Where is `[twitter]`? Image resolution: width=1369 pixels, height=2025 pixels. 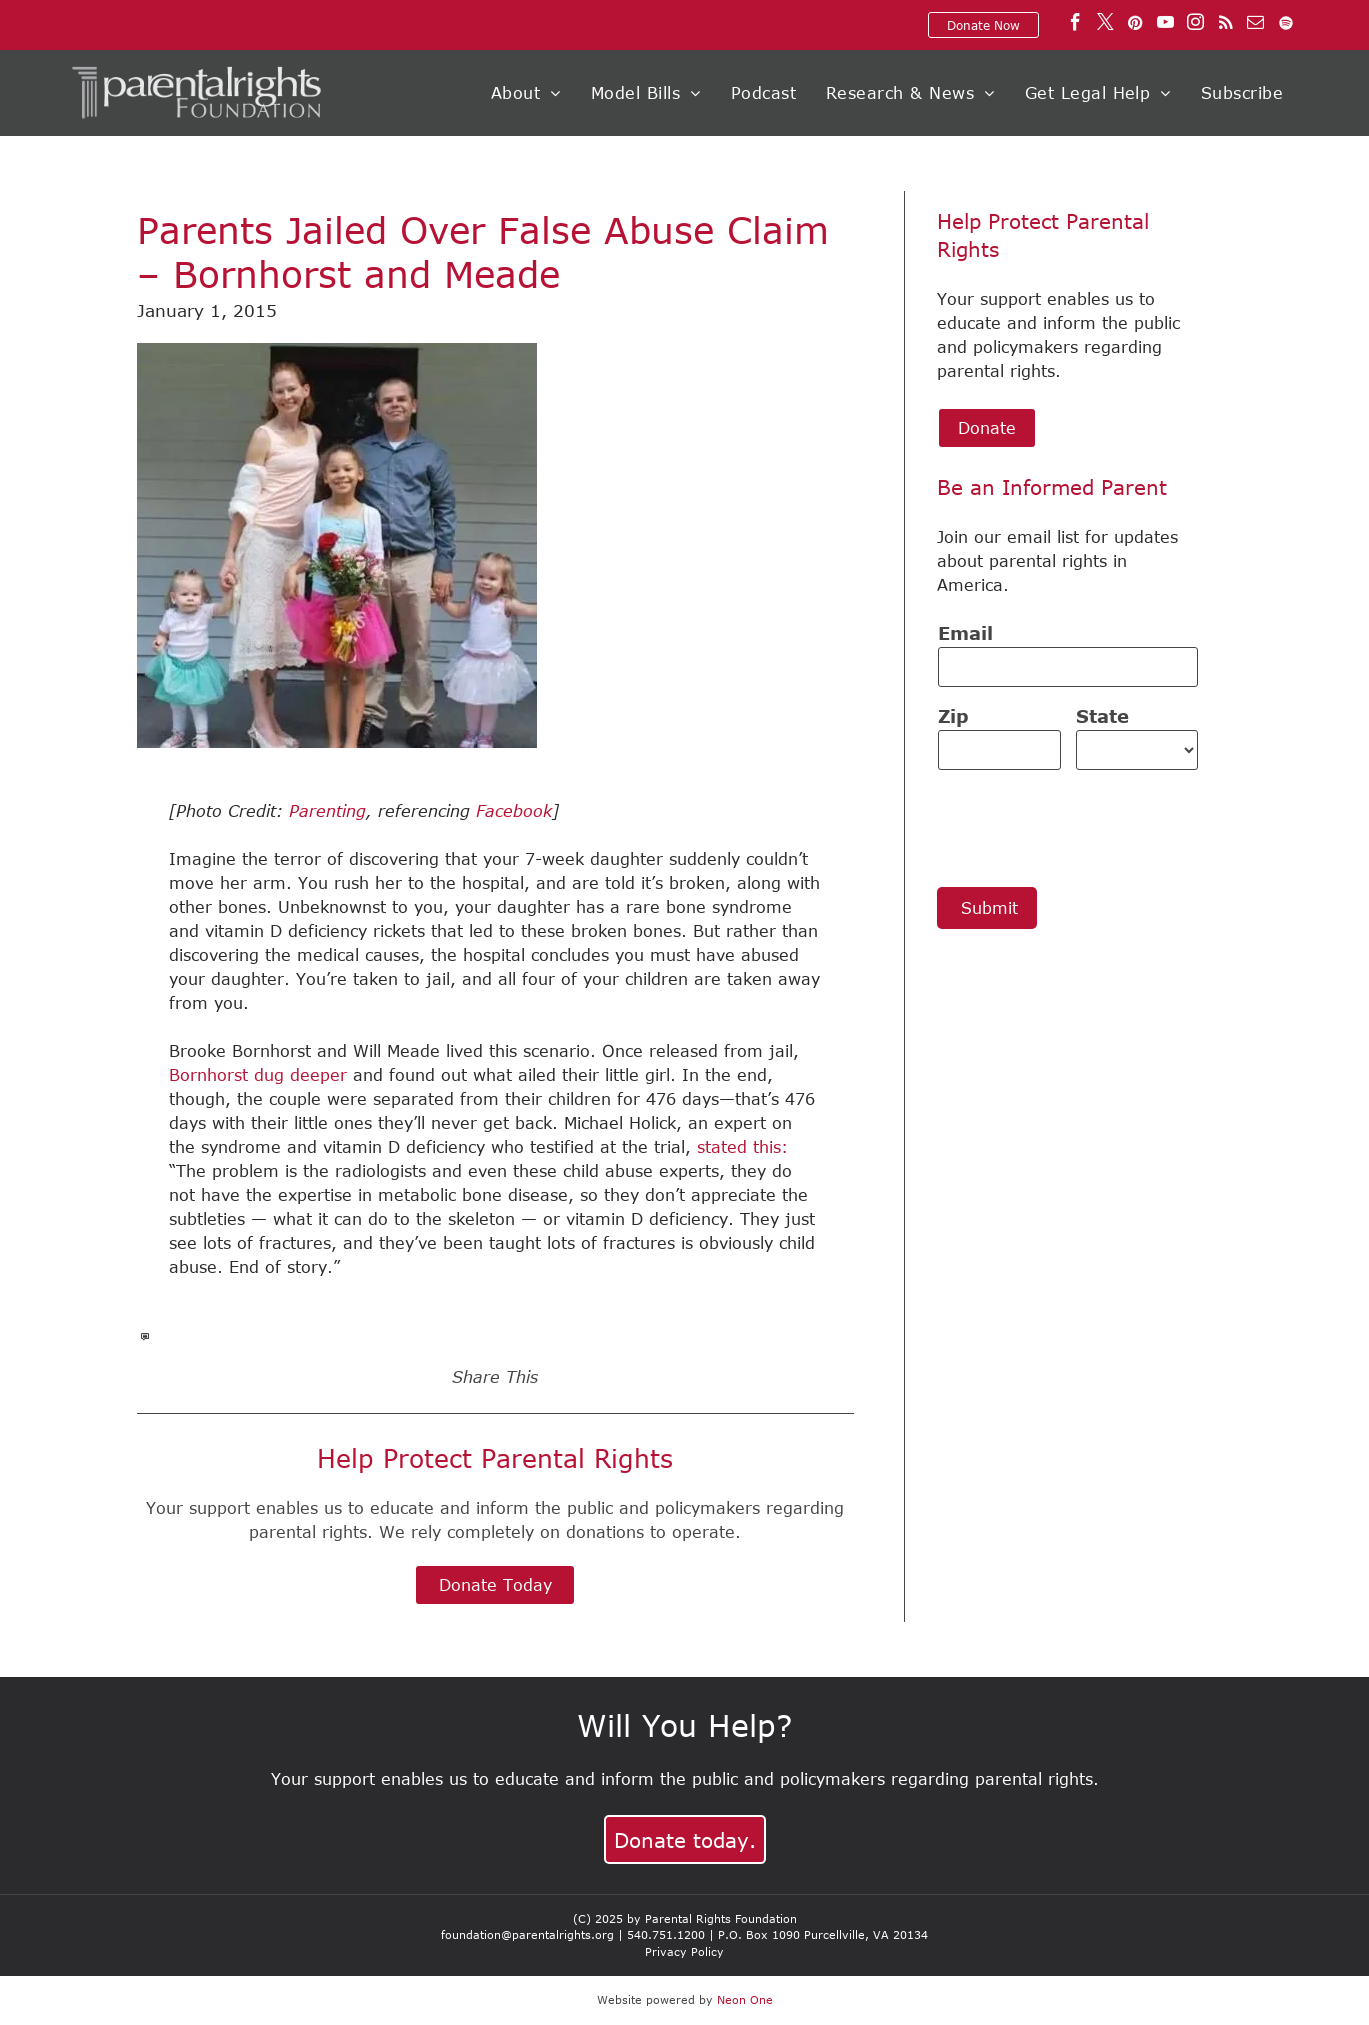
[twitter] is located at coordinates (1105, 25).